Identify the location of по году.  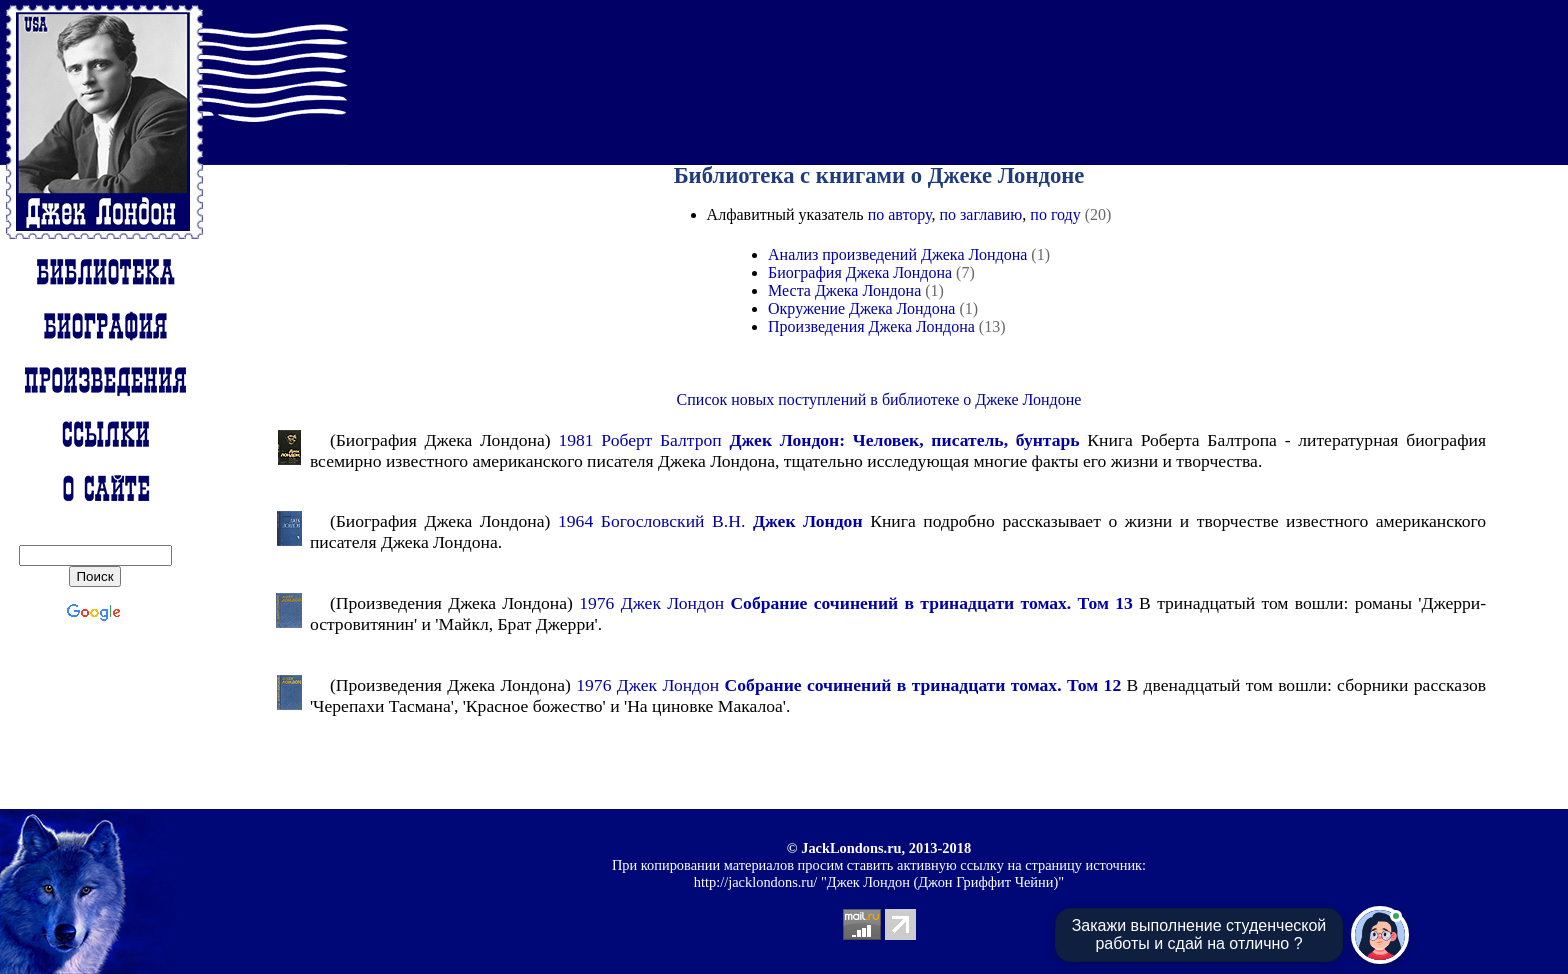
(1055, 214).